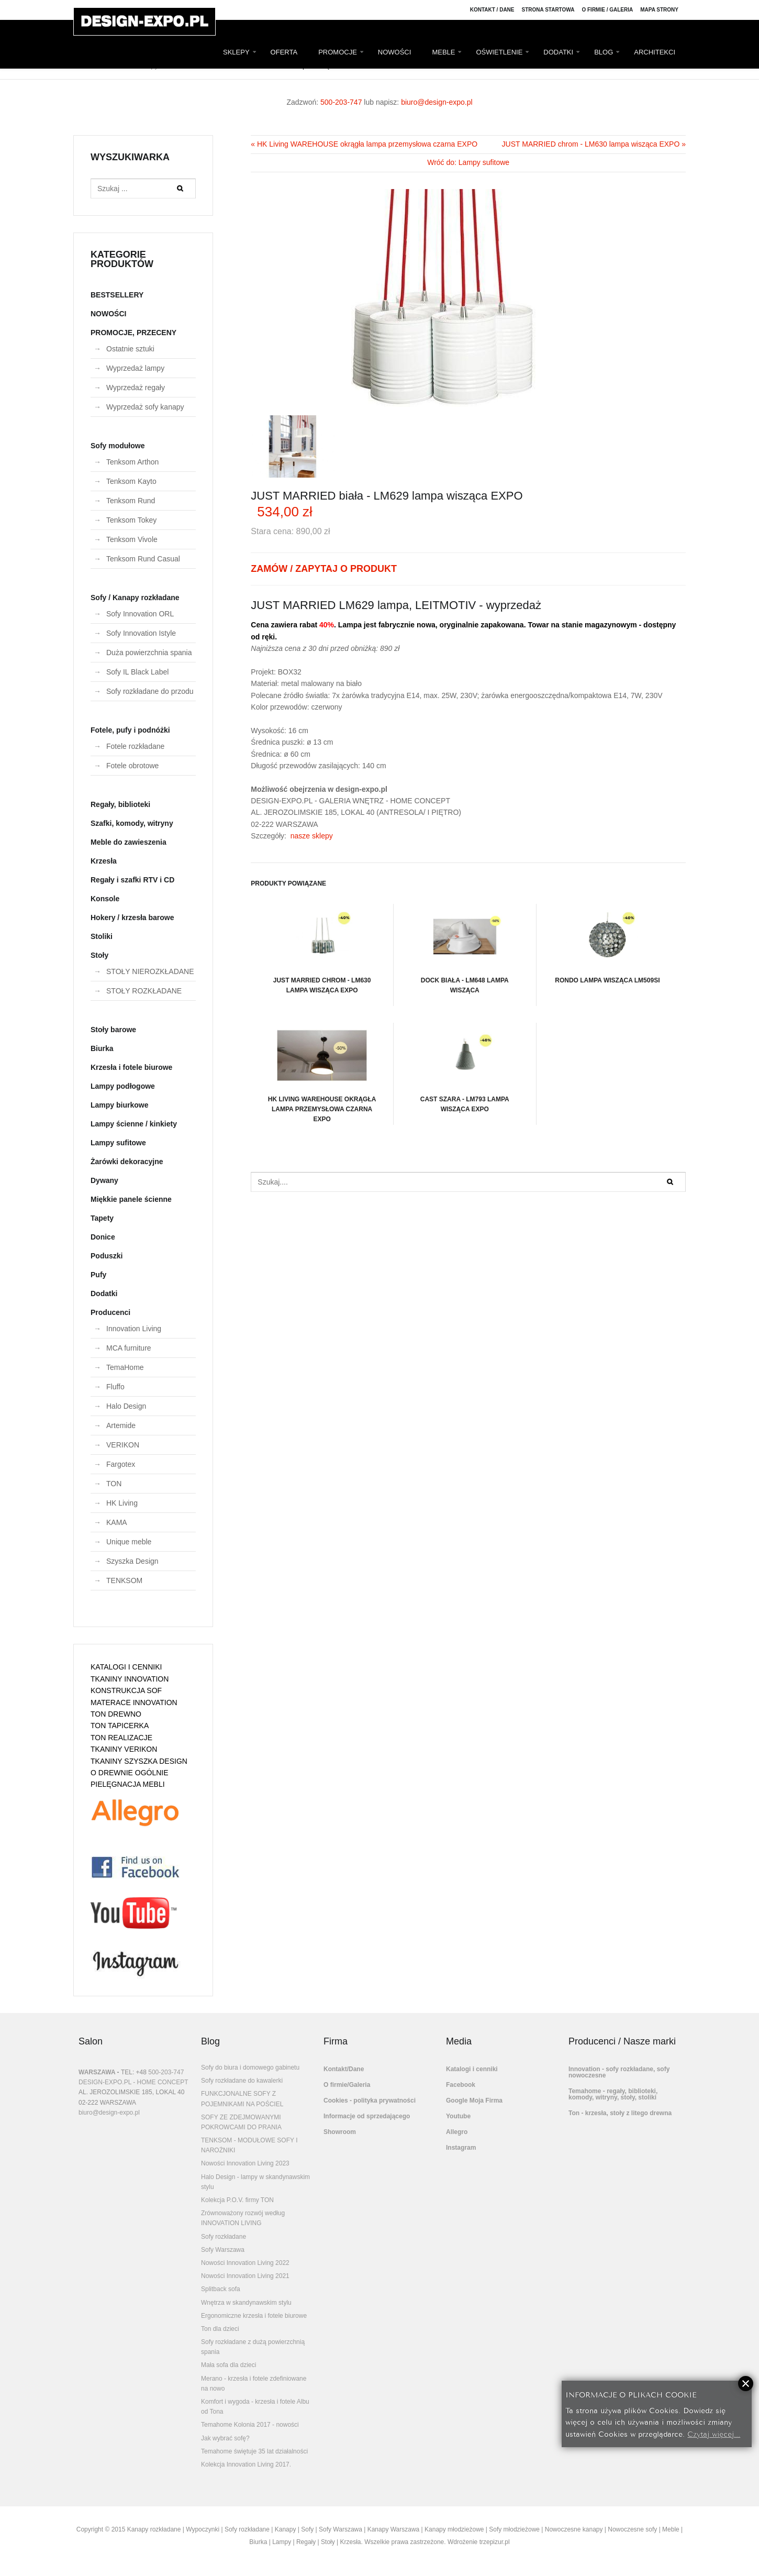  I want to click on HK Living, so click(122, 1503).